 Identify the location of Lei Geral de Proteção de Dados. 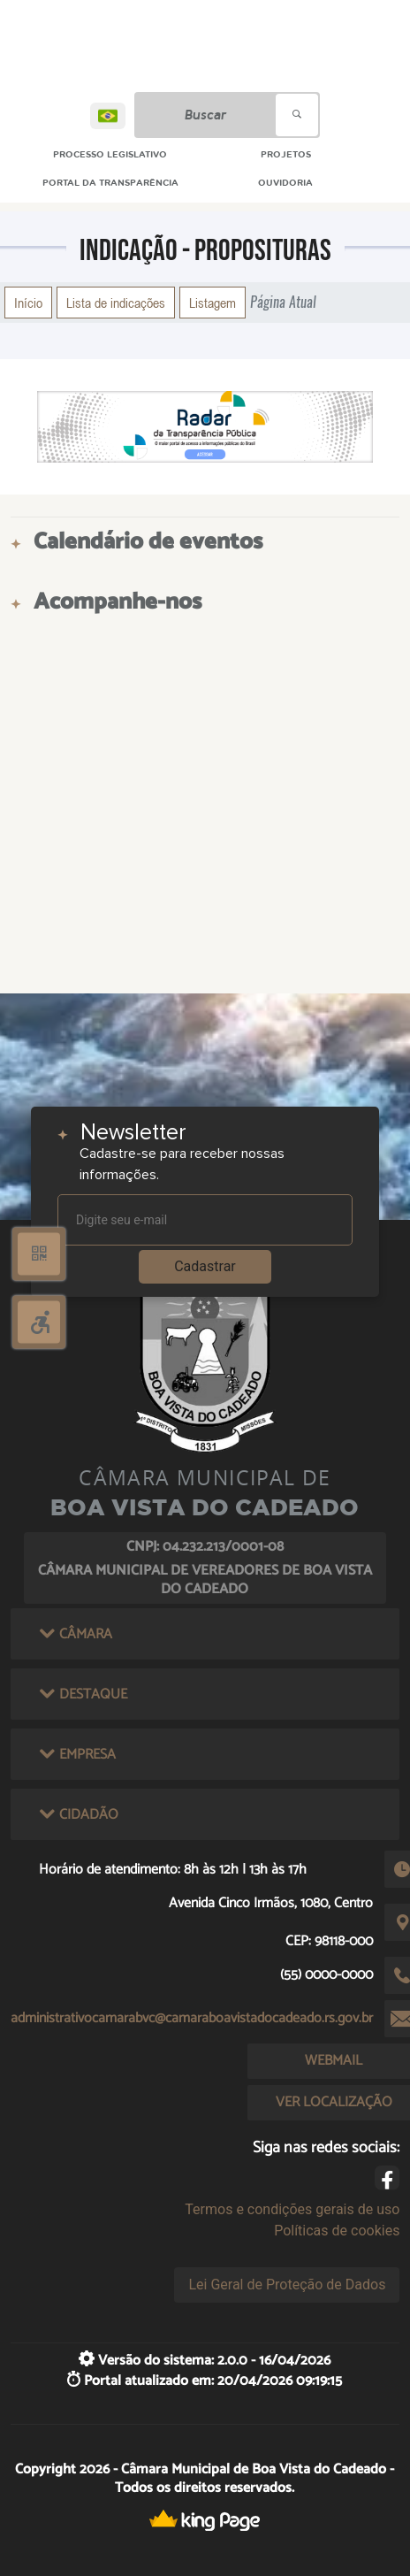
(286, 2284).